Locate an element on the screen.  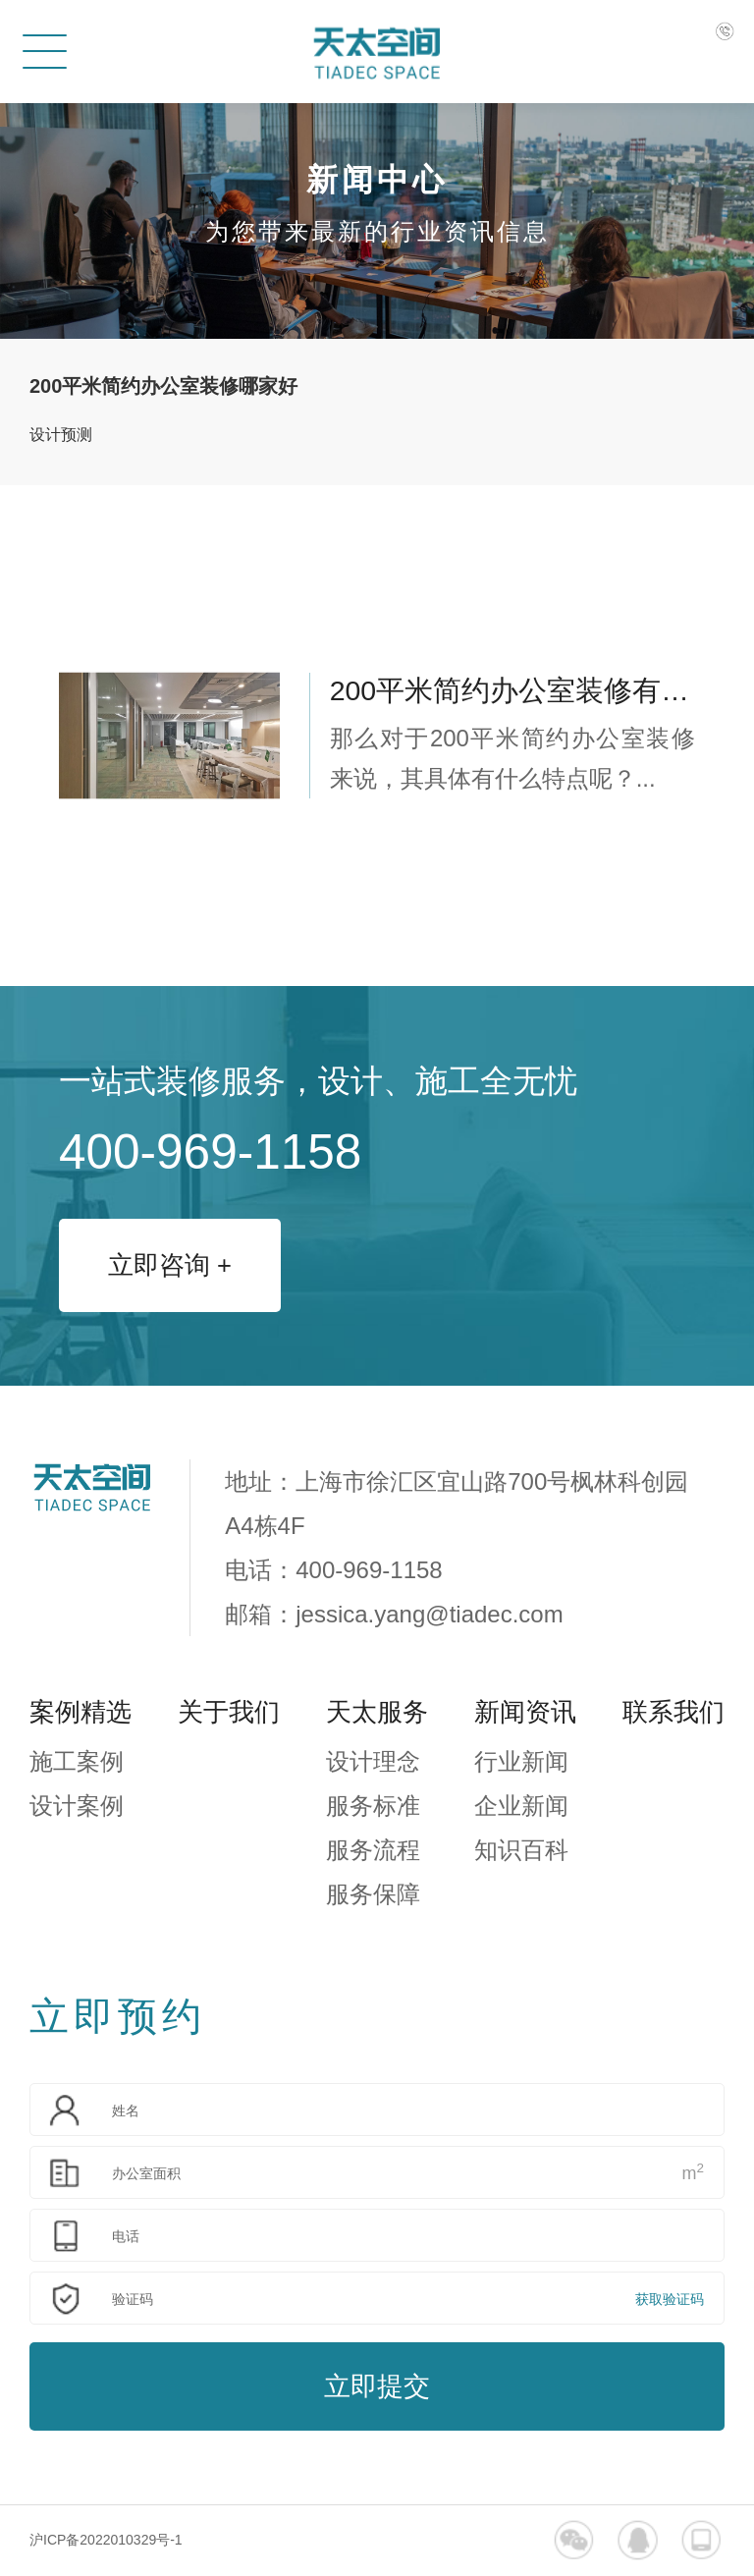
案例精选 is located at coordinates (80, 1712).